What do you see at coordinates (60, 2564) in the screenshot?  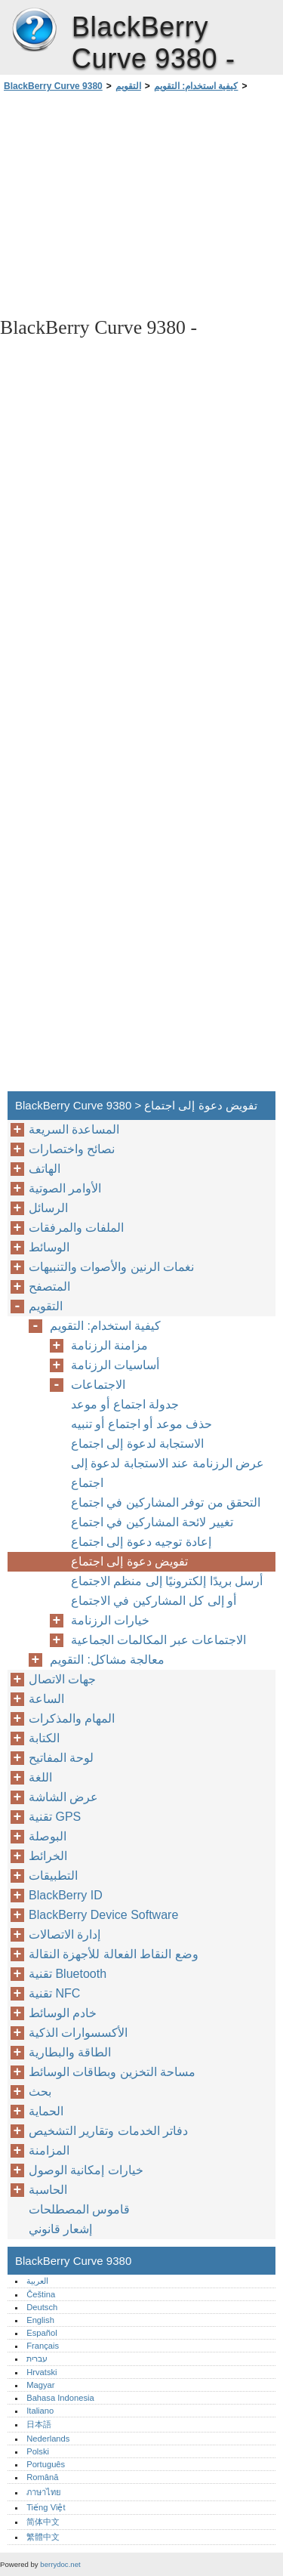 I see `berrydoc.net` at bounding box center [60, 2564].